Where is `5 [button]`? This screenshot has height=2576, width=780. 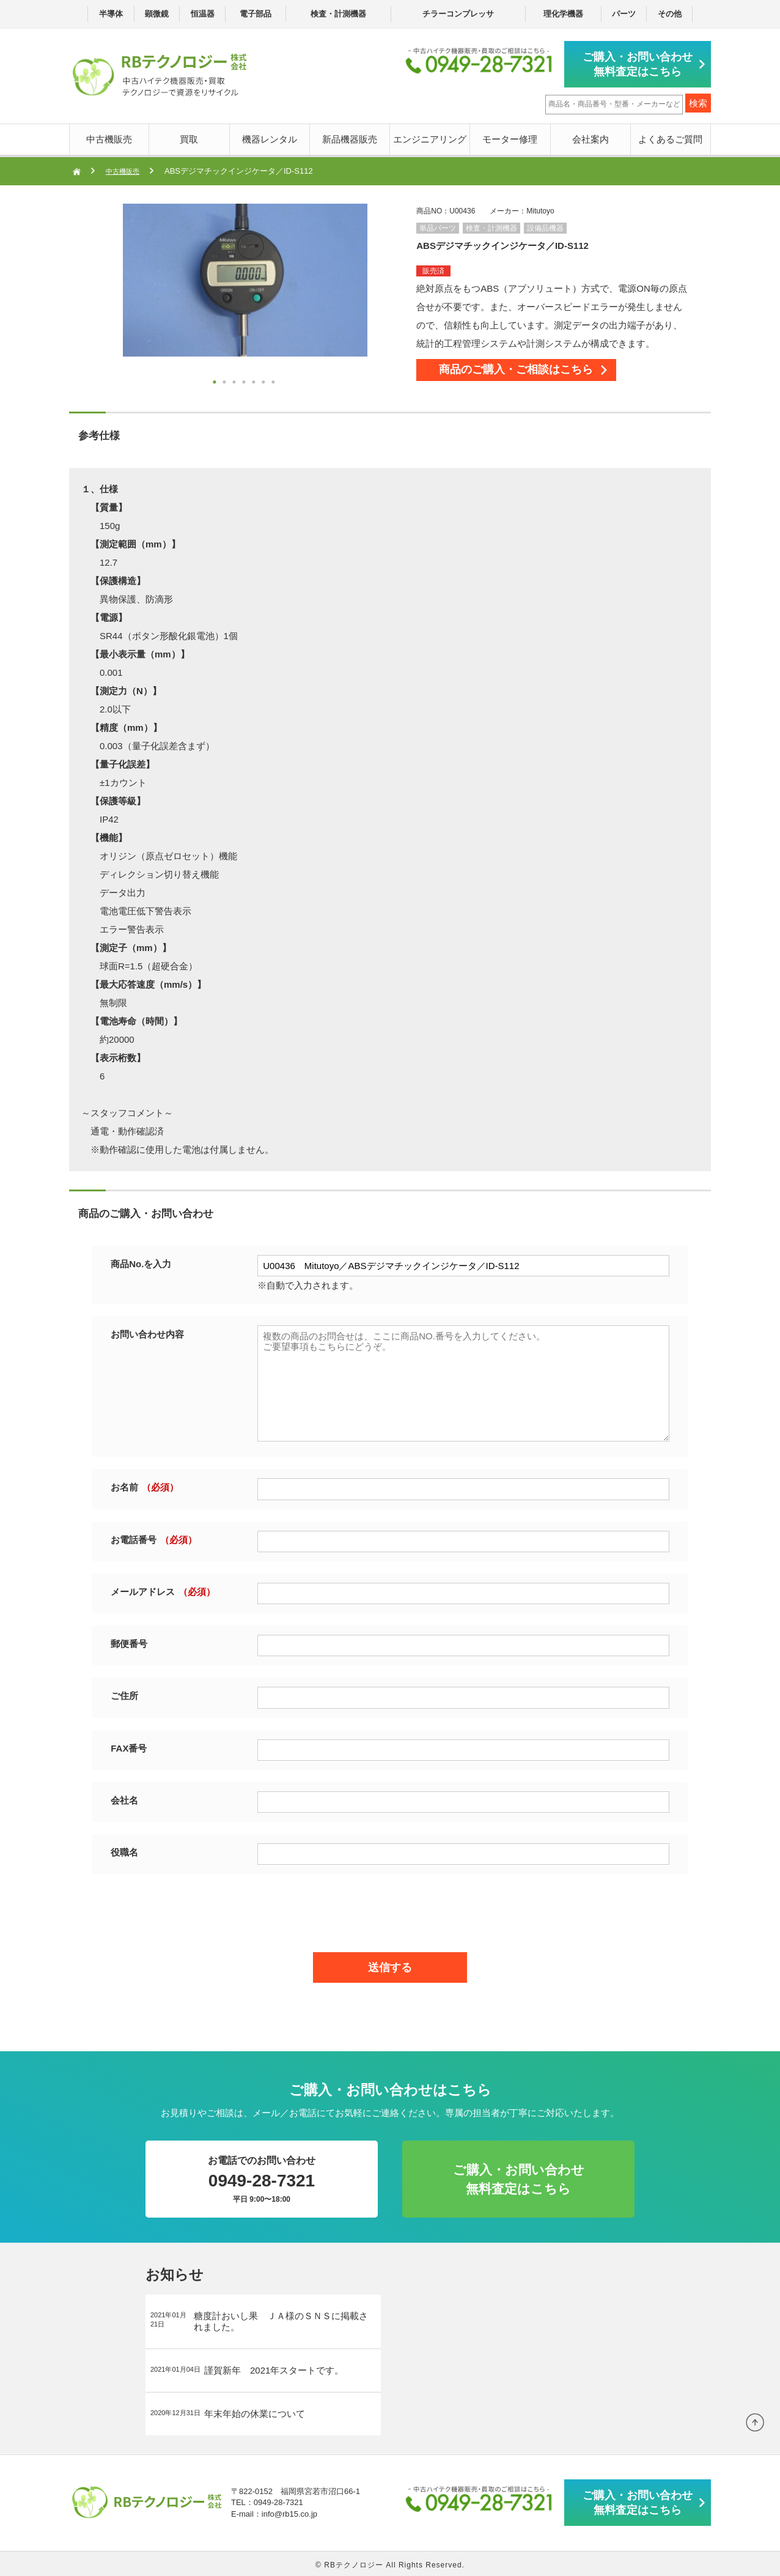
5 [button] is located at coordinates (255, 381).